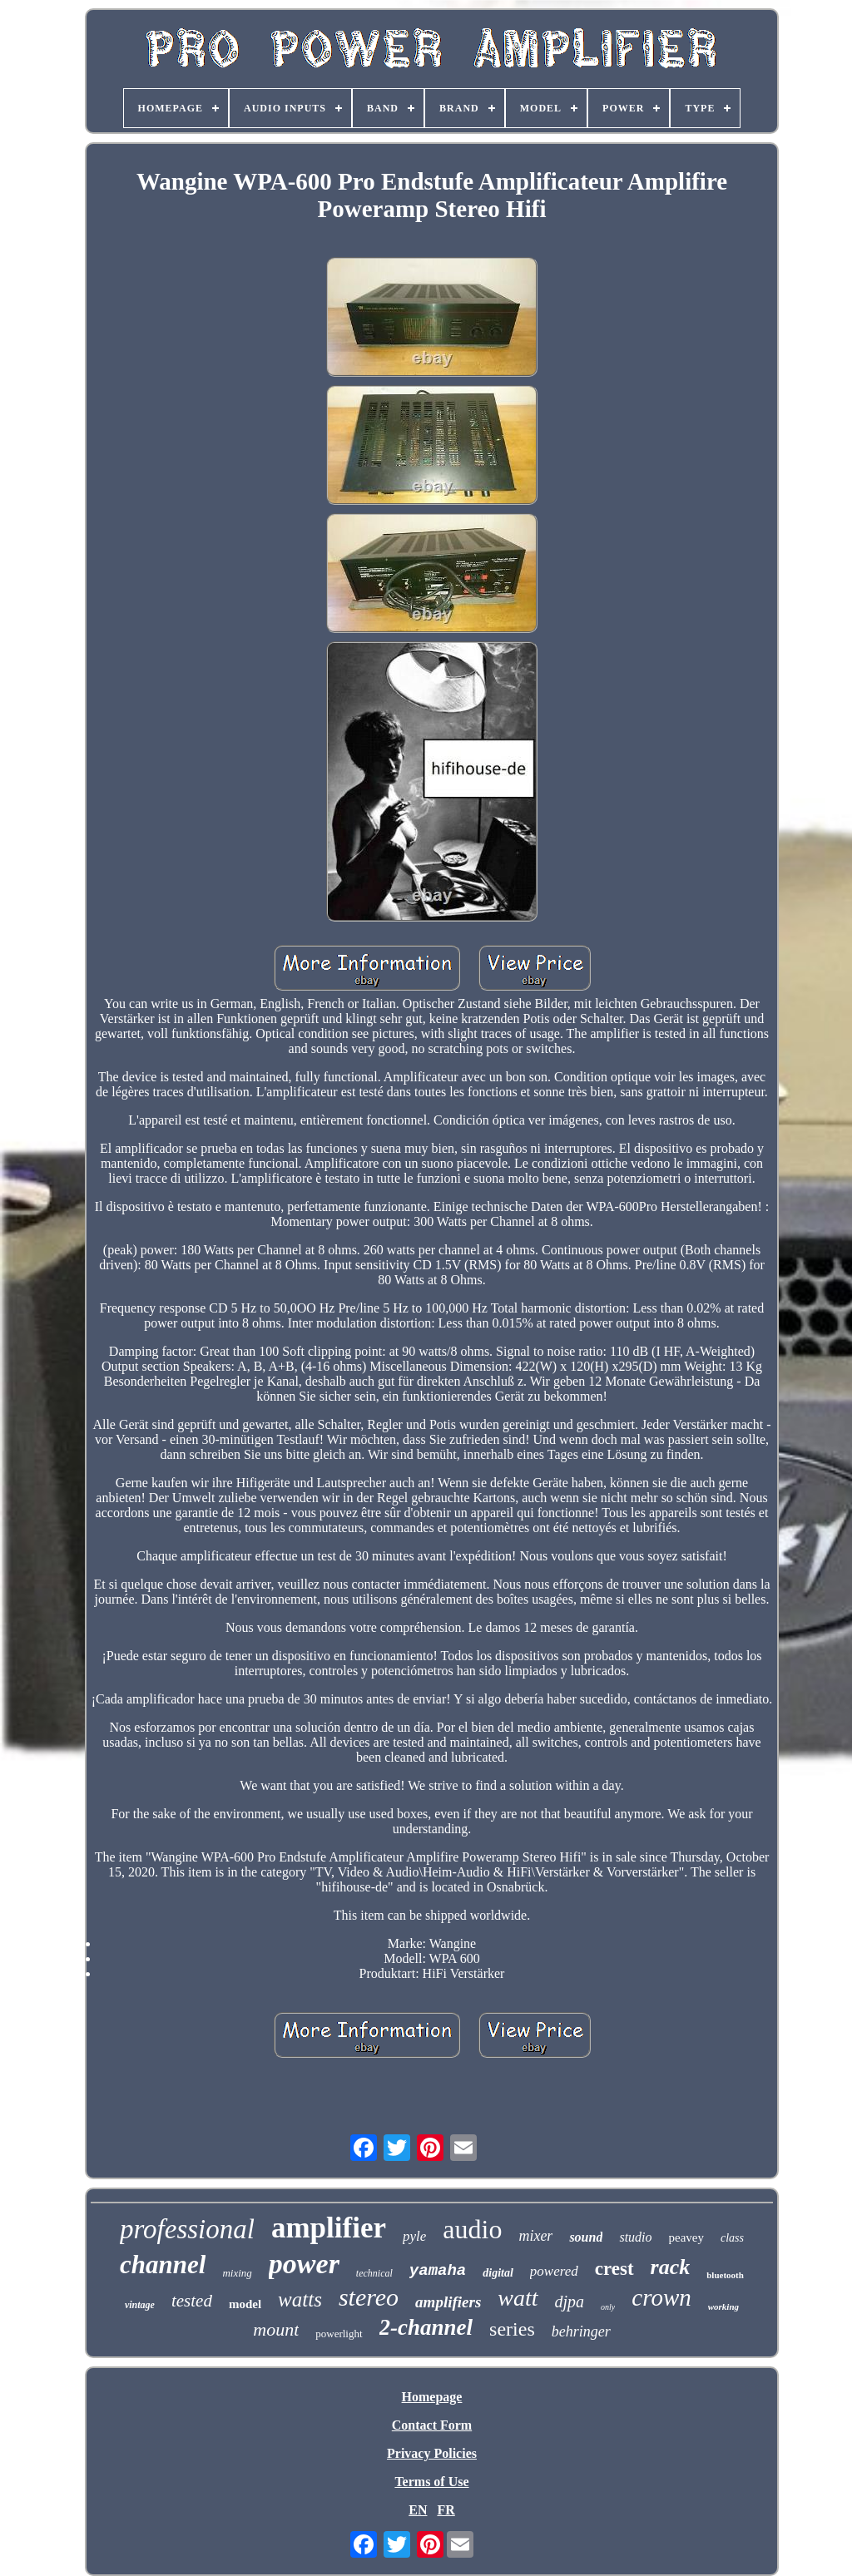  Describe the element at coordinates (191, 2301) in the screenshot. I see `tested` at that location.